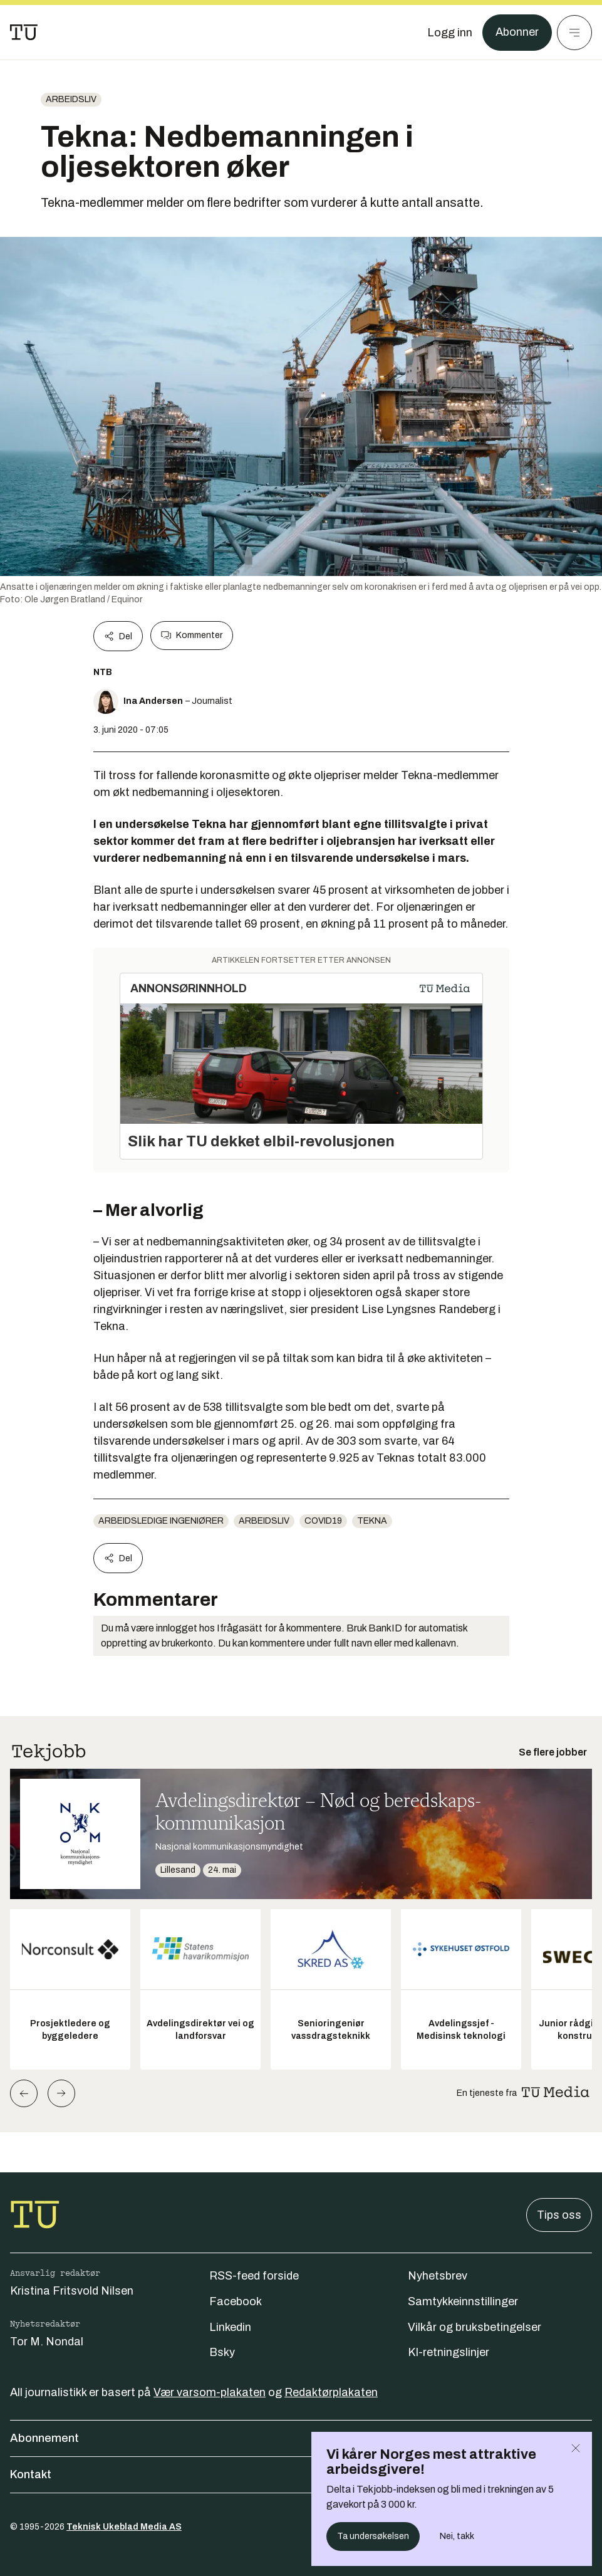 Image resolution: width=602 pixels, height=2576 pixels. Describe the element at coordinates (124, 2526) in the screenshot. I see `Teknisk Ukeblad Media AS` at that location.